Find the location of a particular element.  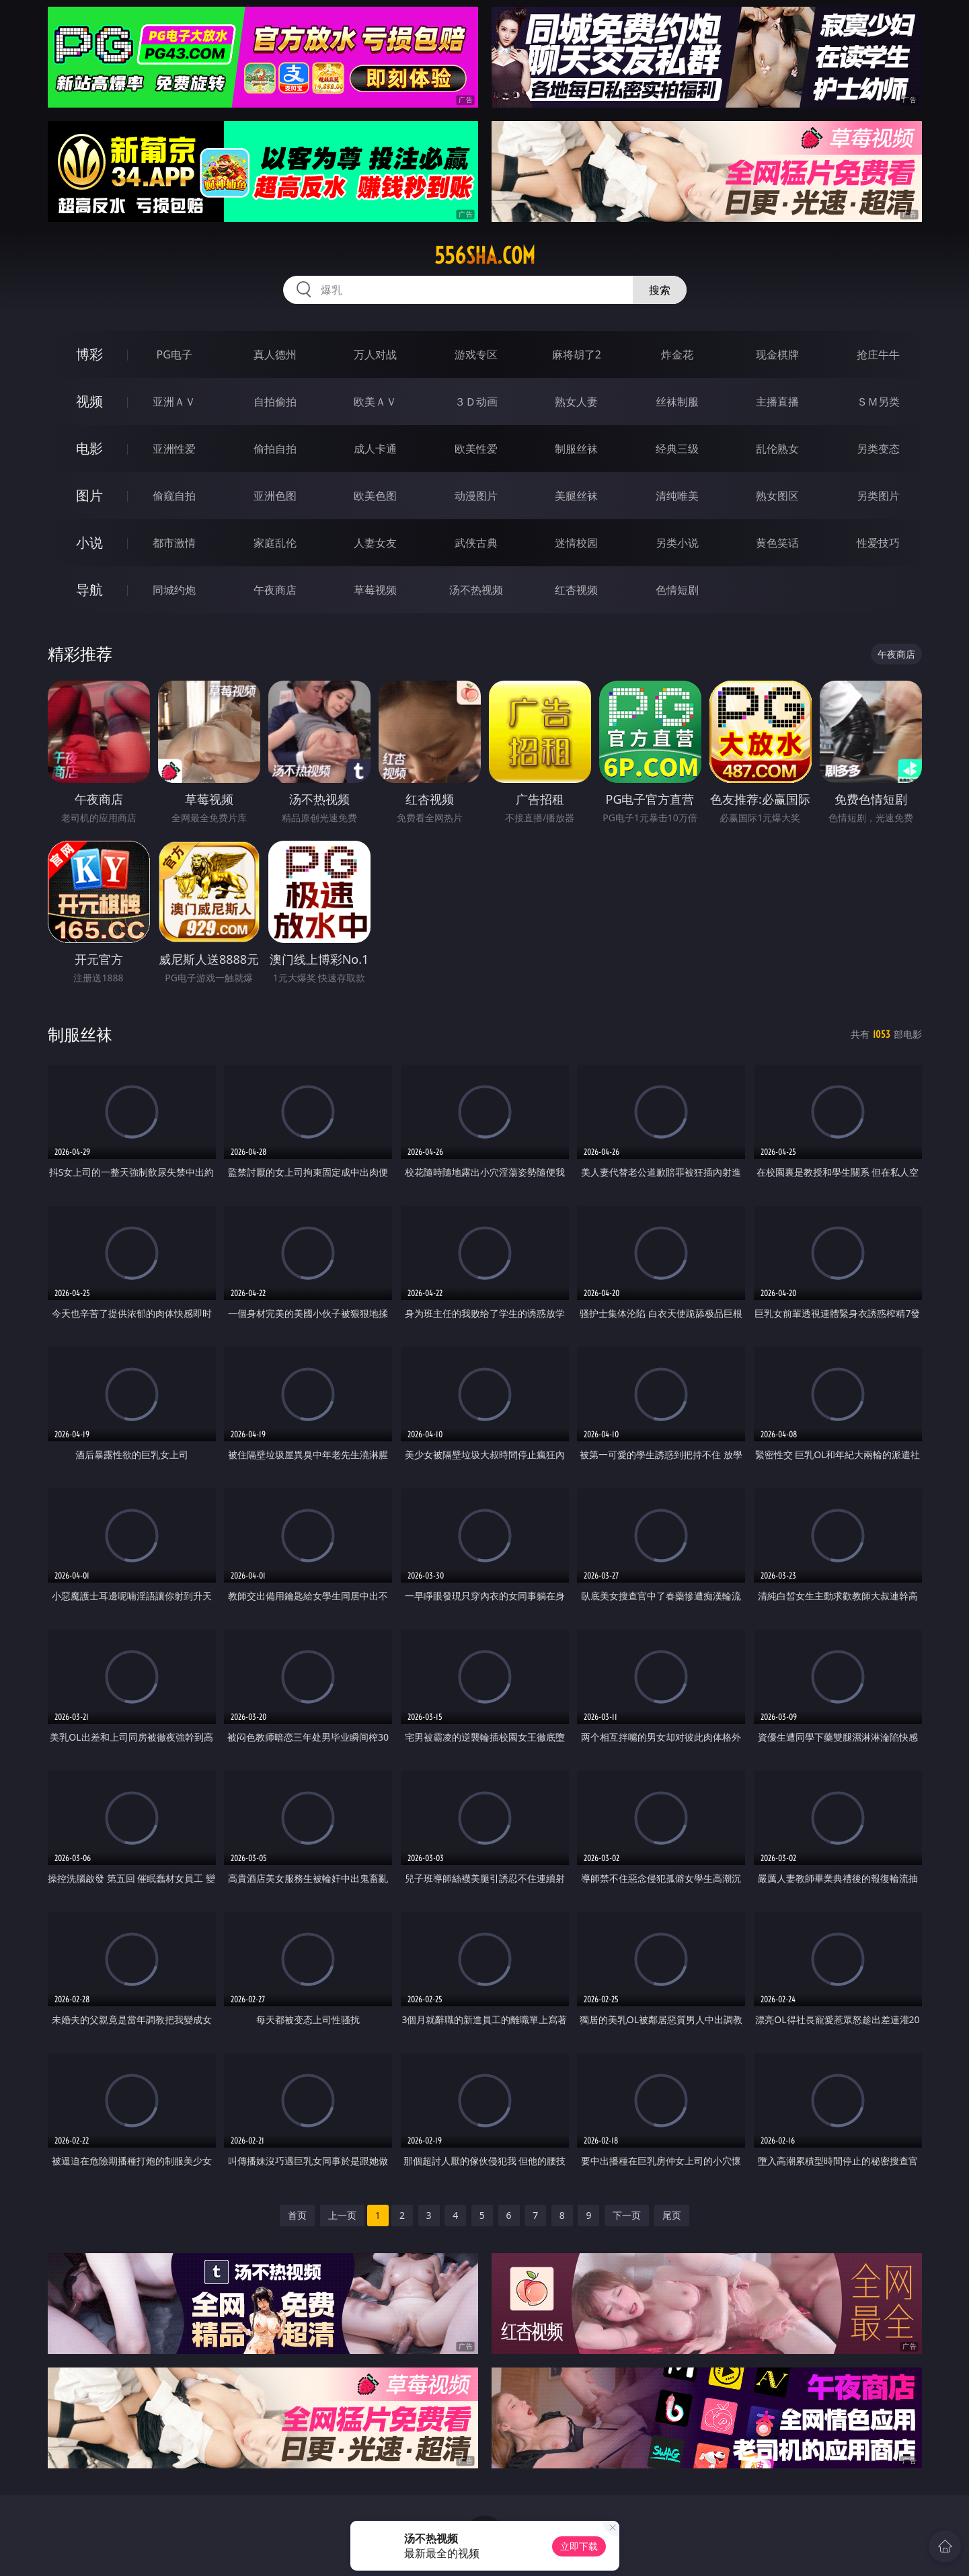

小说 is located at coordinates (89, 542).